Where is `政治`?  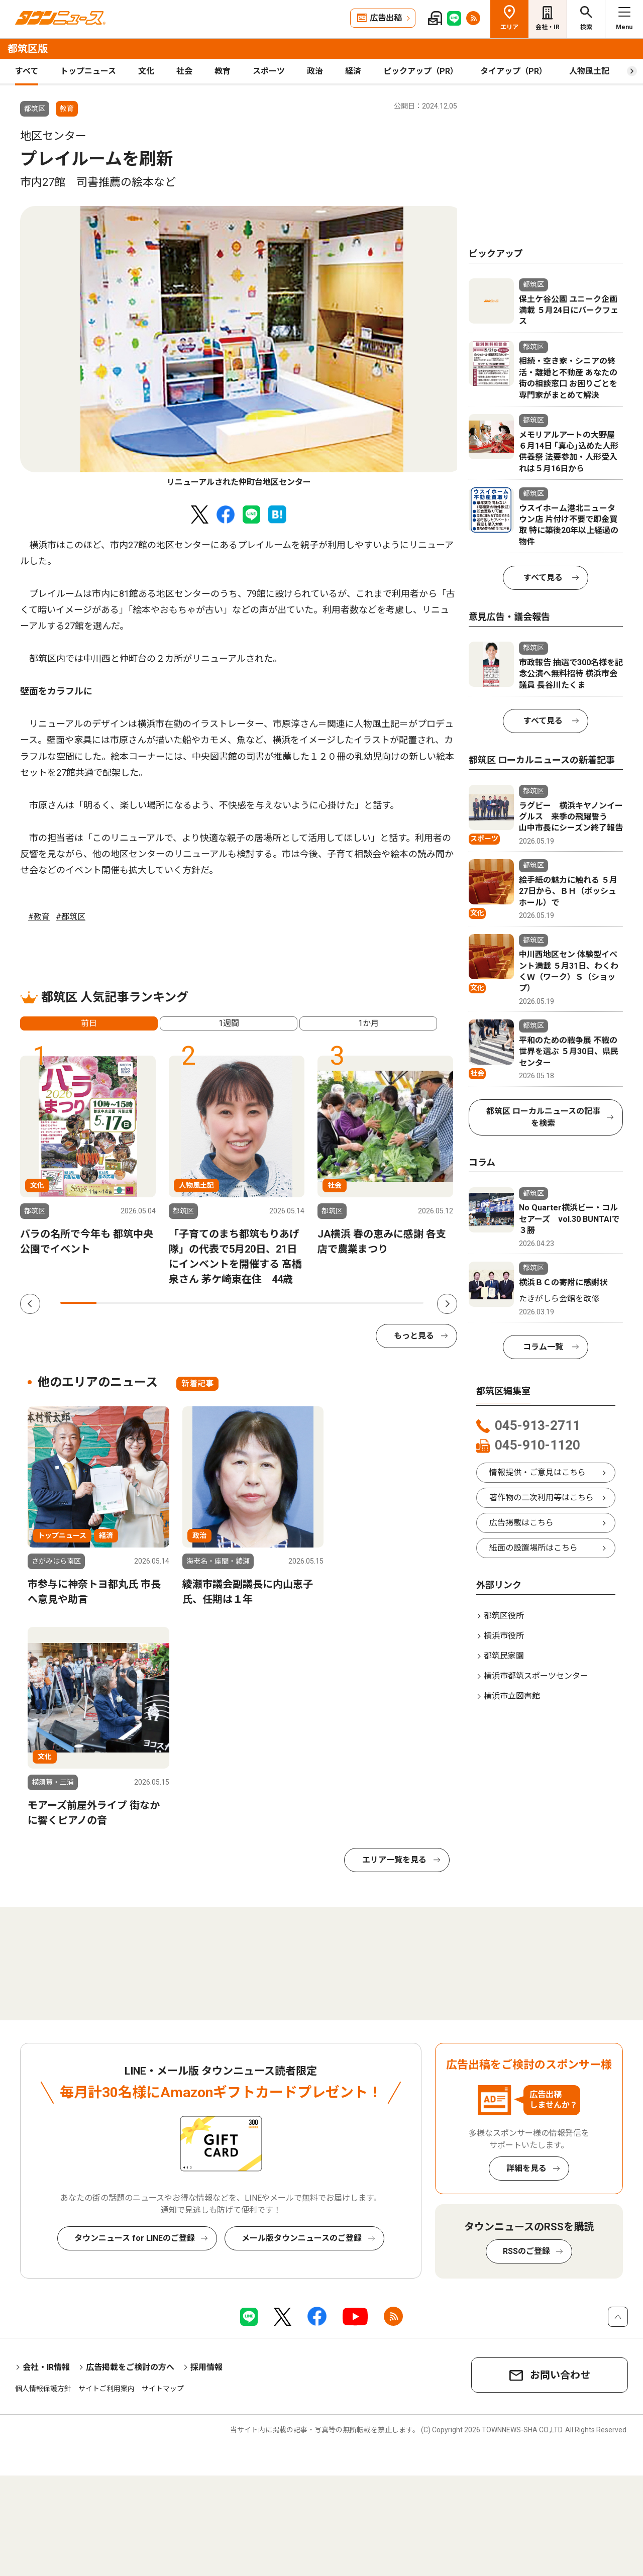 政治 is located at coordinates (315, 71).